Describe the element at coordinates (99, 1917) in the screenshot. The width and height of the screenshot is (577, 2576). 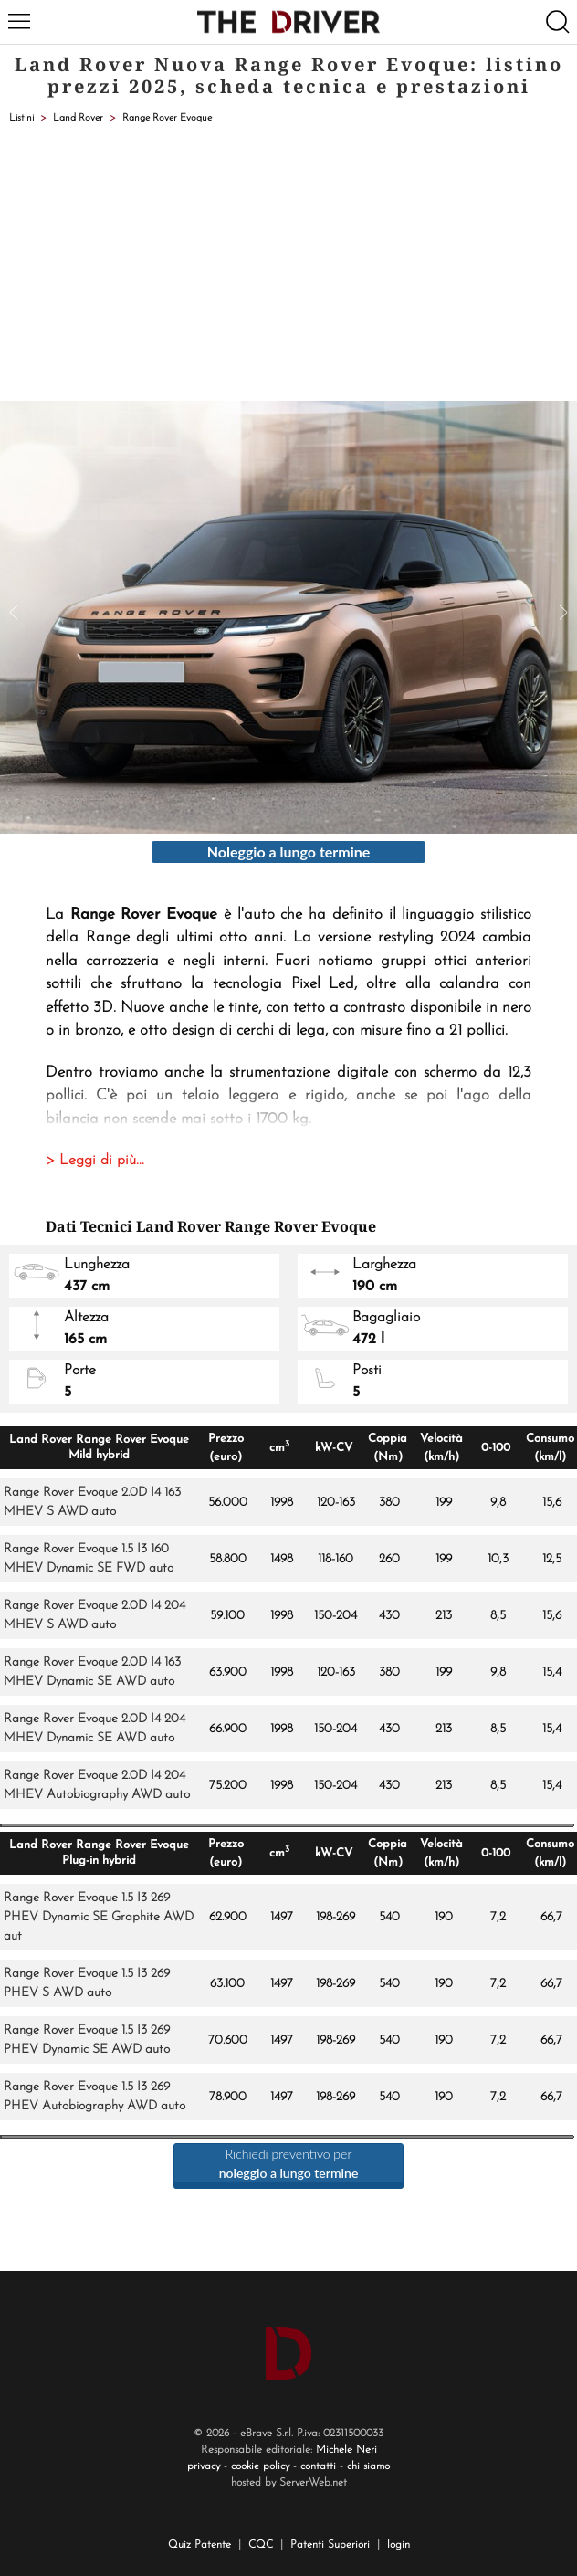
I see `Range Rover Evoque 1.5 I3 269 PHEV Dynamic SE Graphite AWD aut` at that location.